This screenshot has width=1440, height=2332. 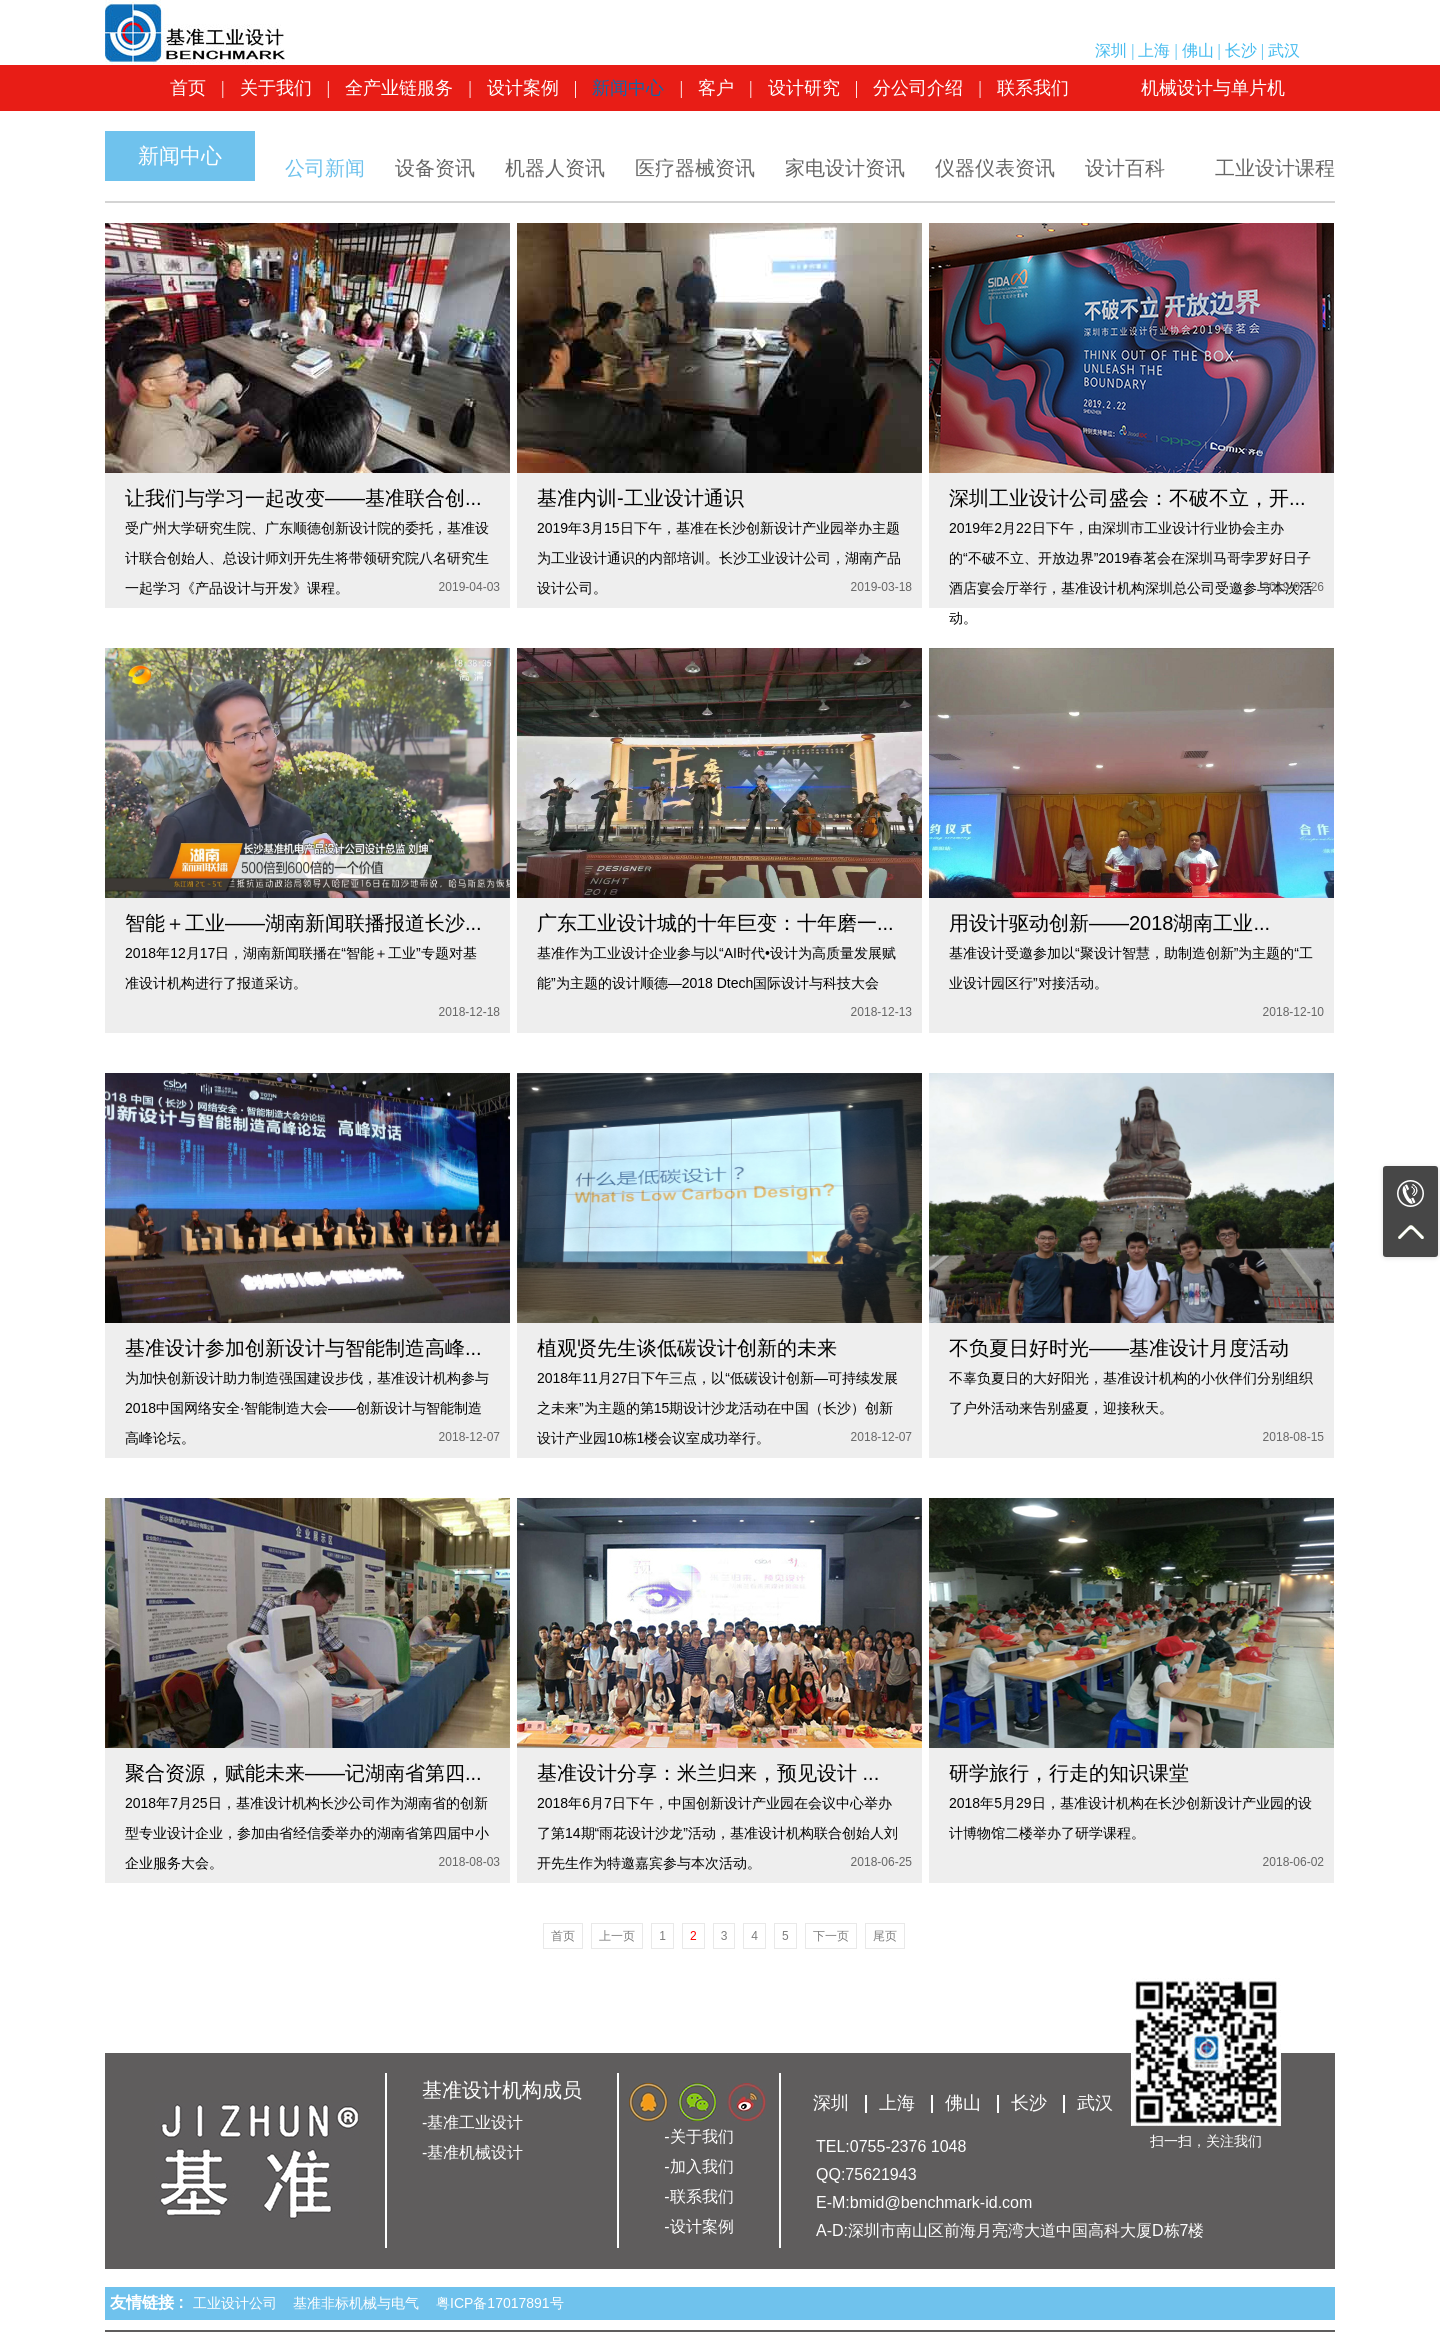 I want to click on 设计案例, so click(x=523, y=88).